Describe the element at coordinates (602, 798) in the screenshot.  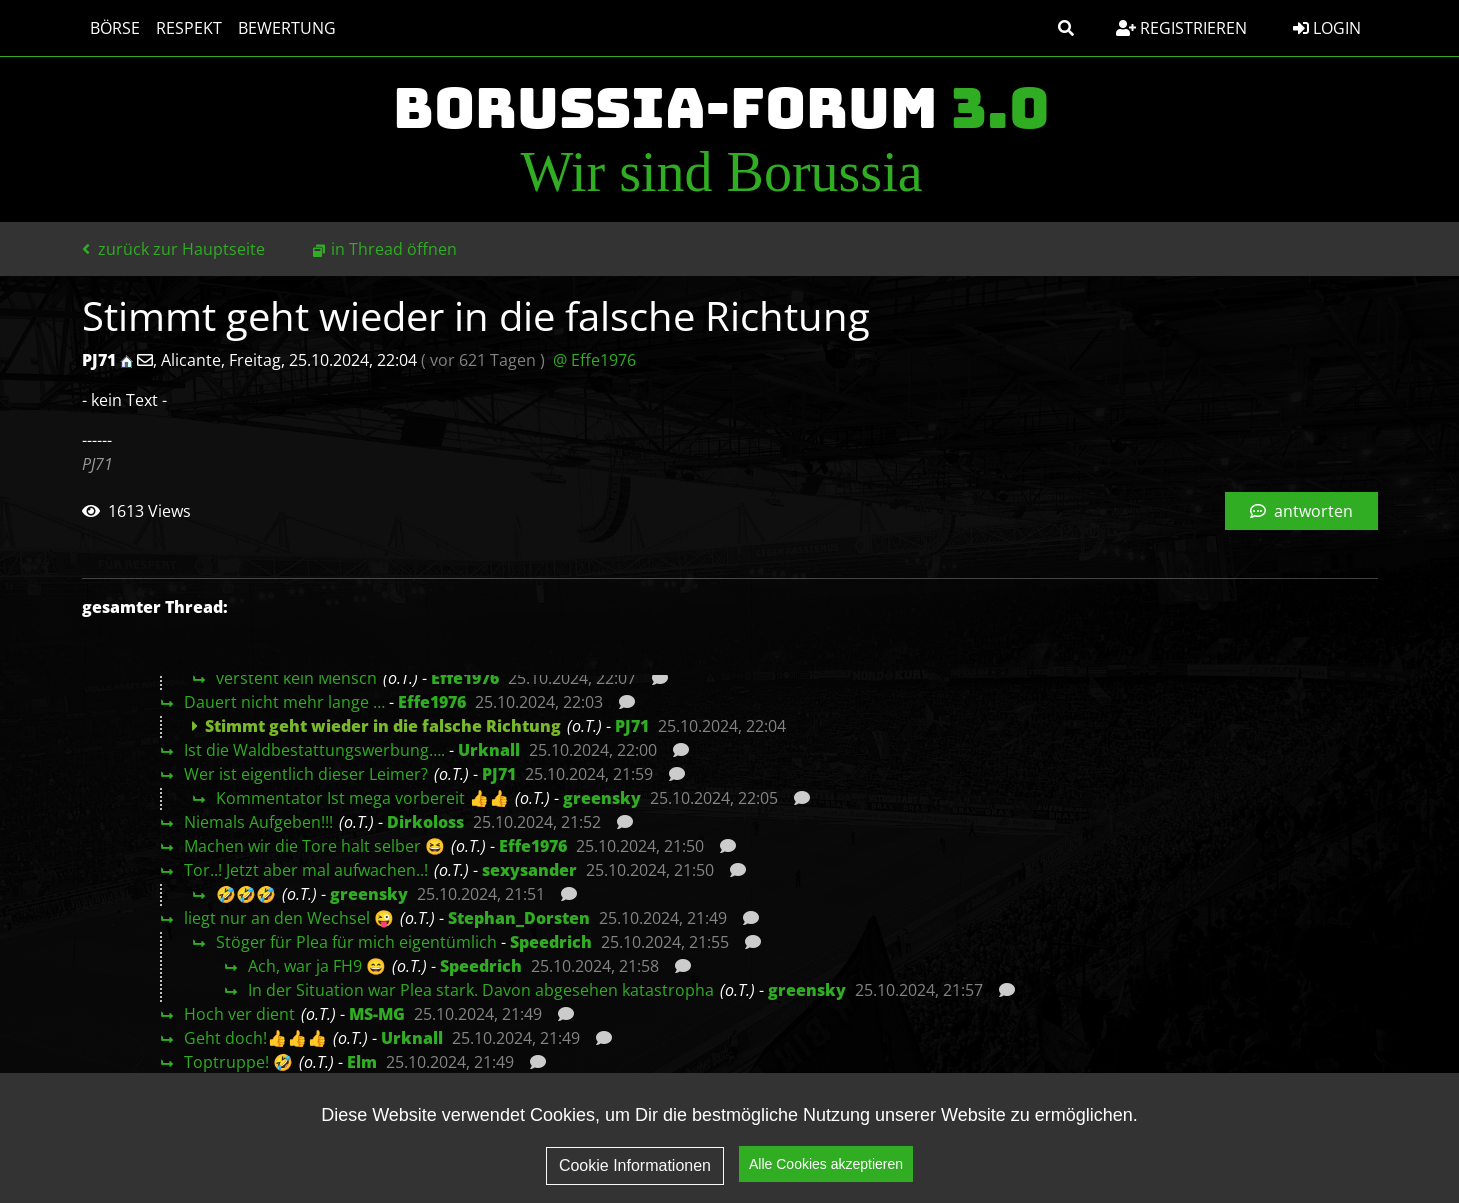
I see `greensky` at that location.